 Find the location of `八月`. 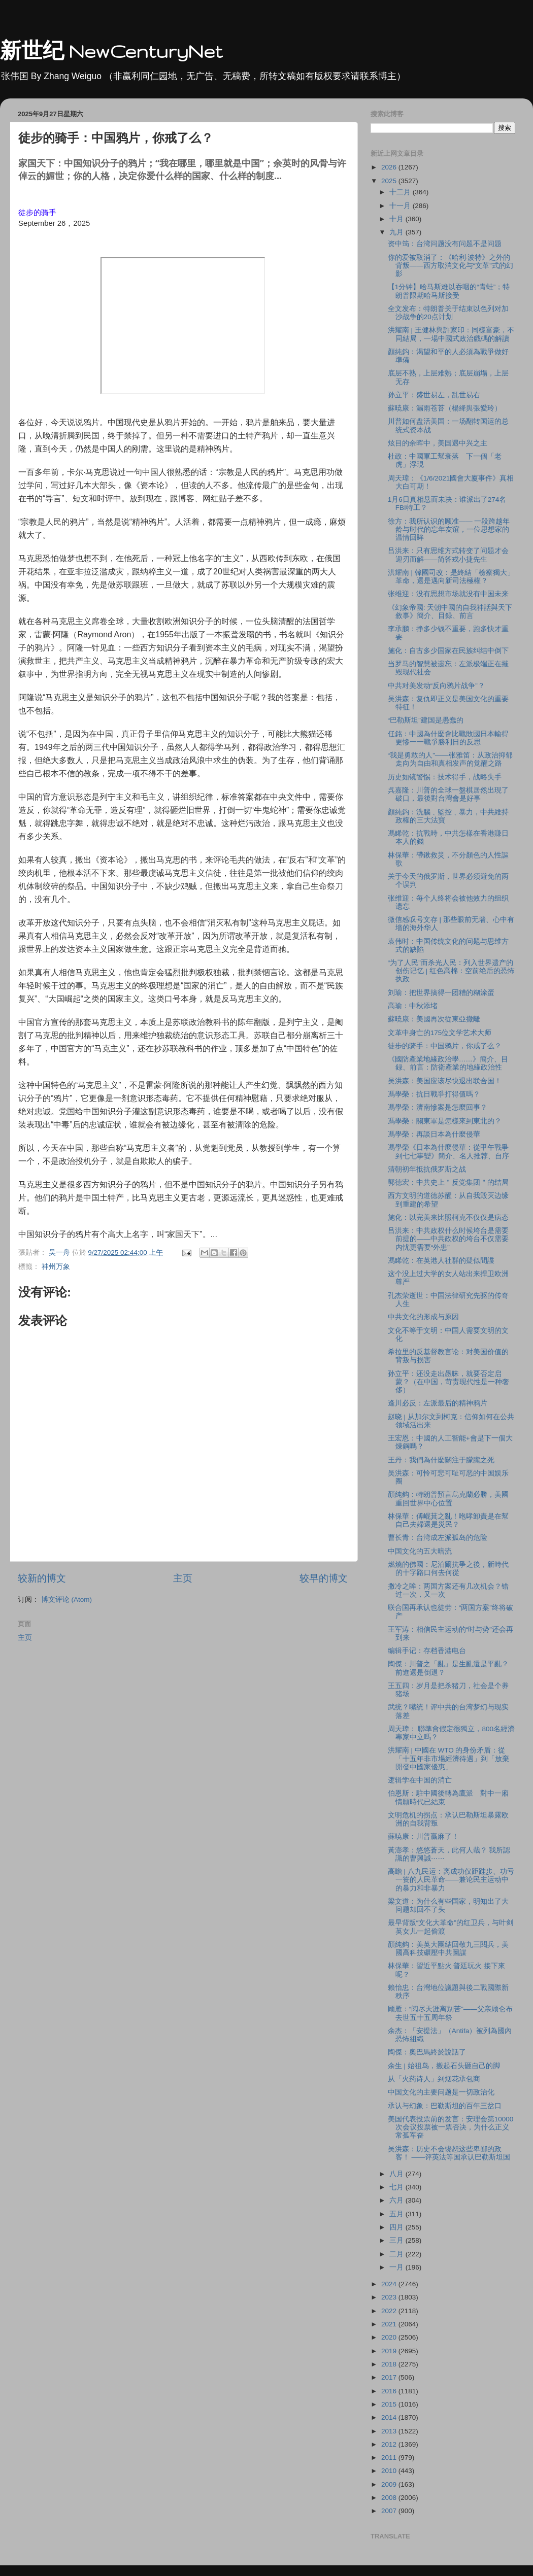

八月 is located at coordinates (397, 2174).